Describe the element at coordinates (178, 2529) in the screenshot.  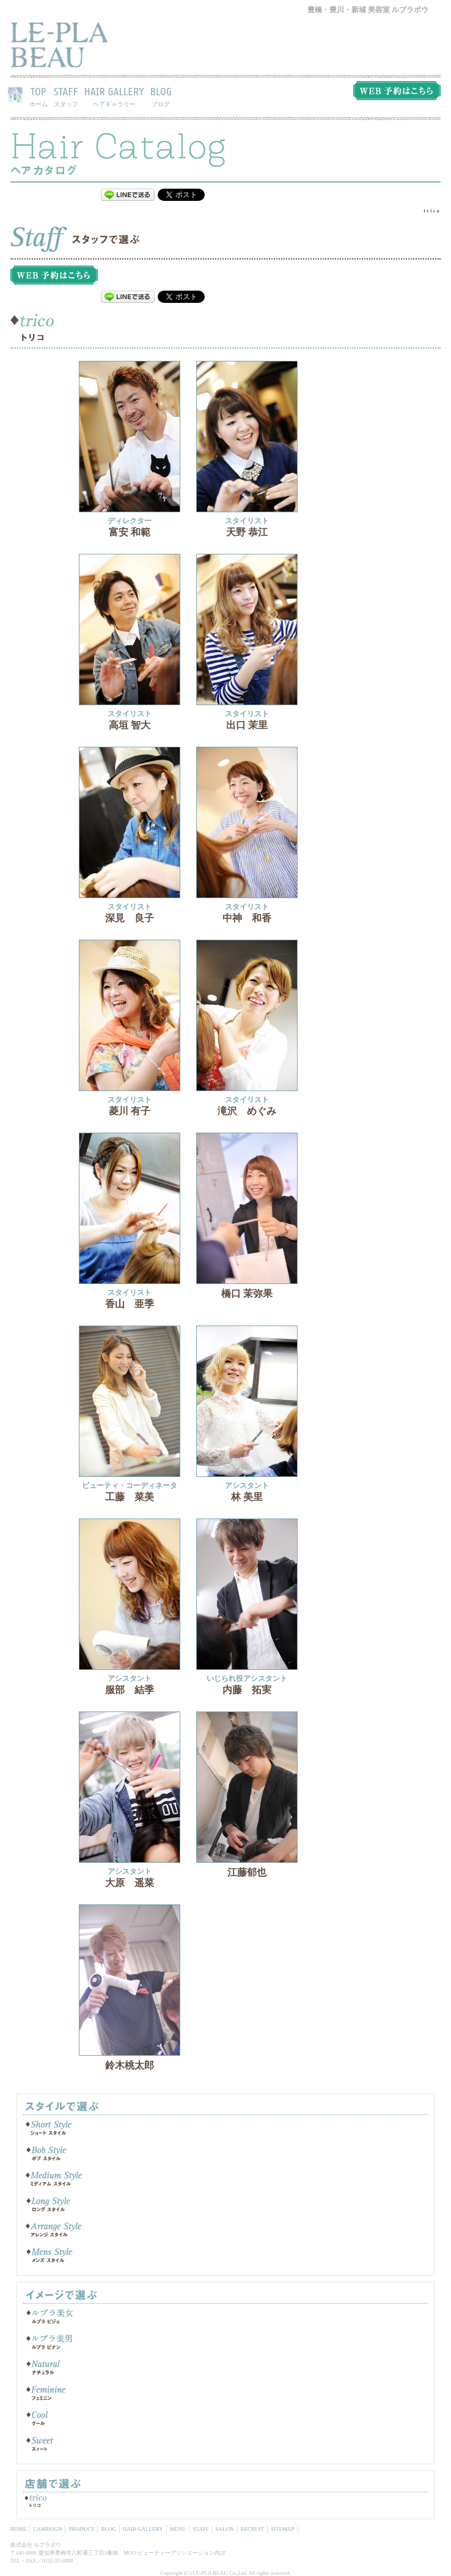
I see `MENU` at that location.